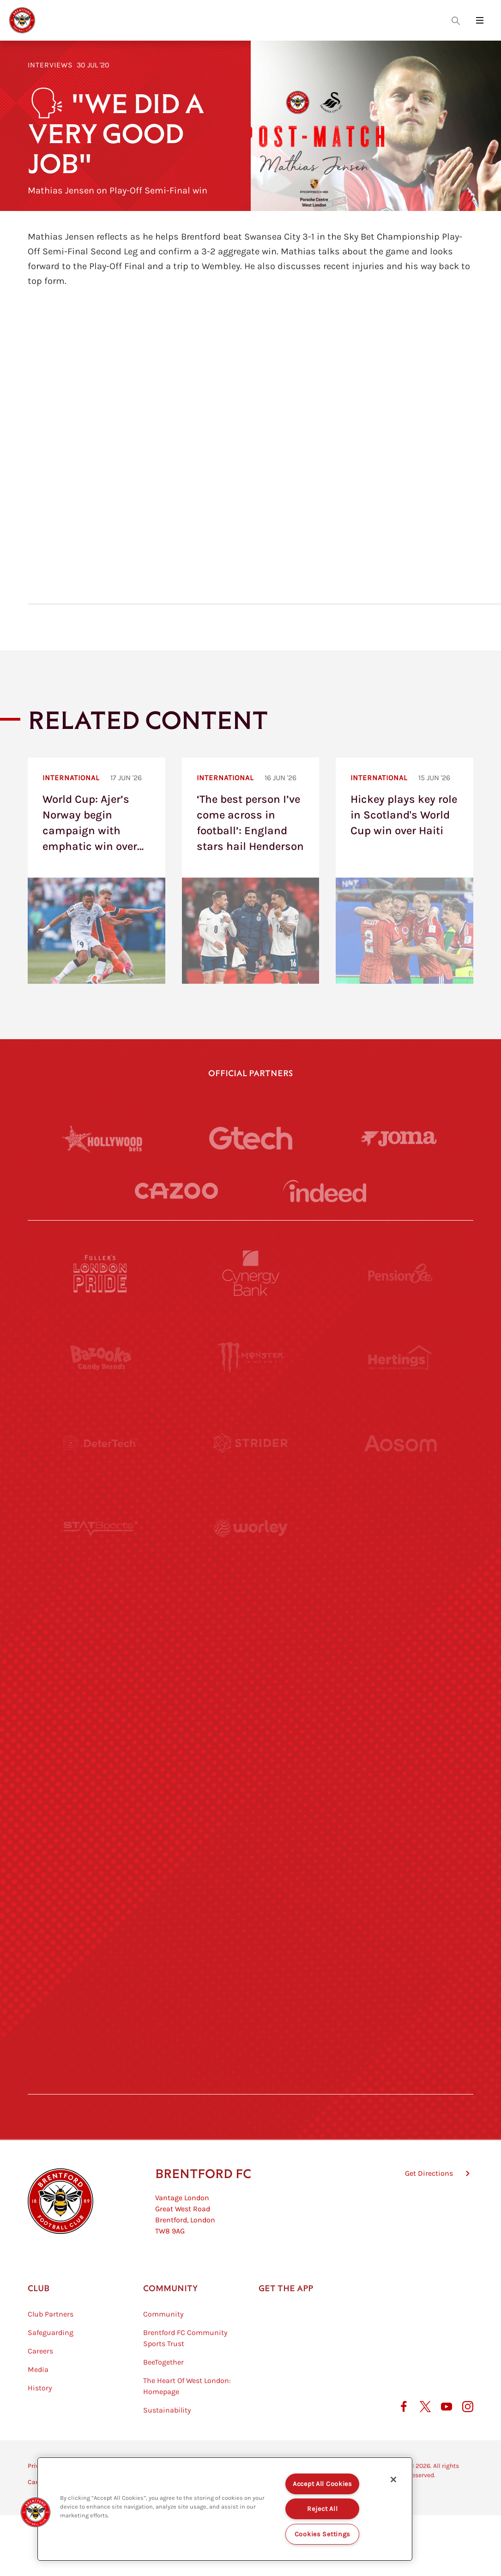 Image resolution: width=501 pixels, height=2576 pixels. I want to click on [Cazoo], so click(176, 1191).